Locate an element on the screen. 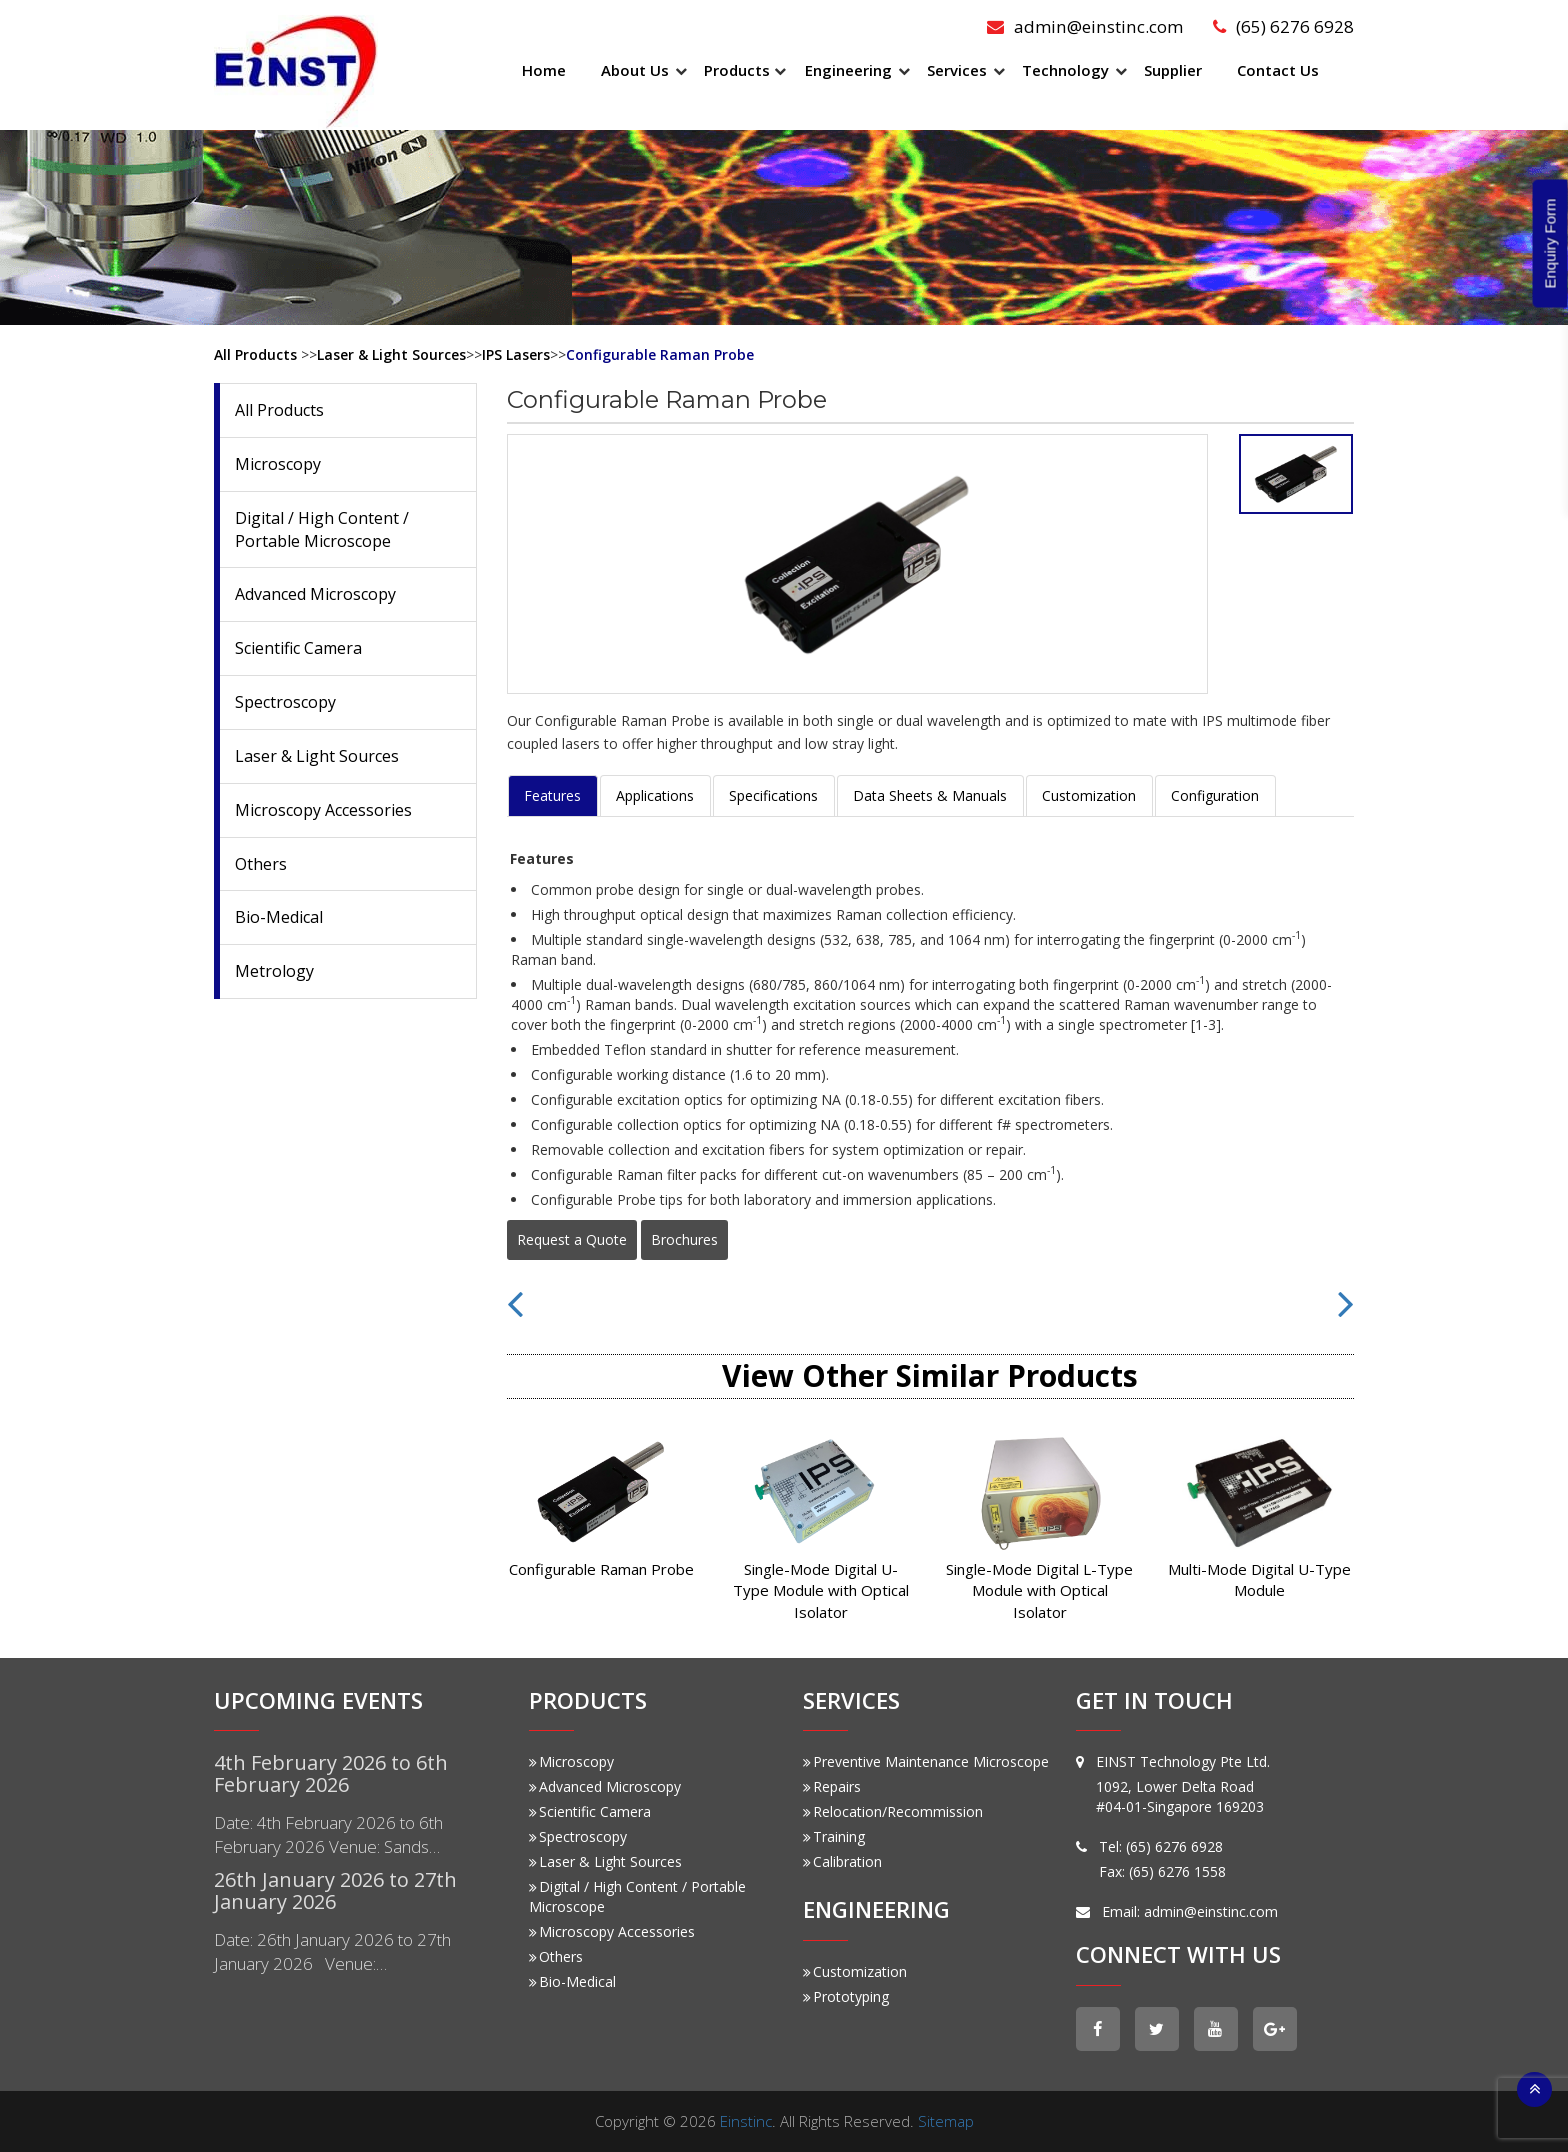 This screenshot has height=2152, width=1568. Brochures is located at coordinates (684, 1239).